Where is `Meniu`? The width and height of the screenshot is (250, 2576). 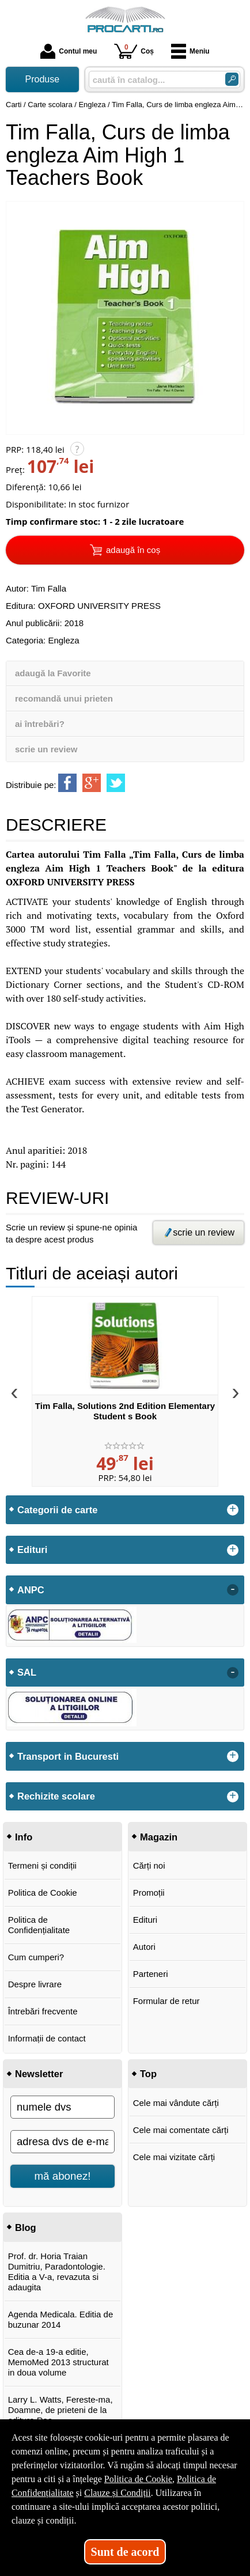
Meniu is located at coordinates (190, 51).